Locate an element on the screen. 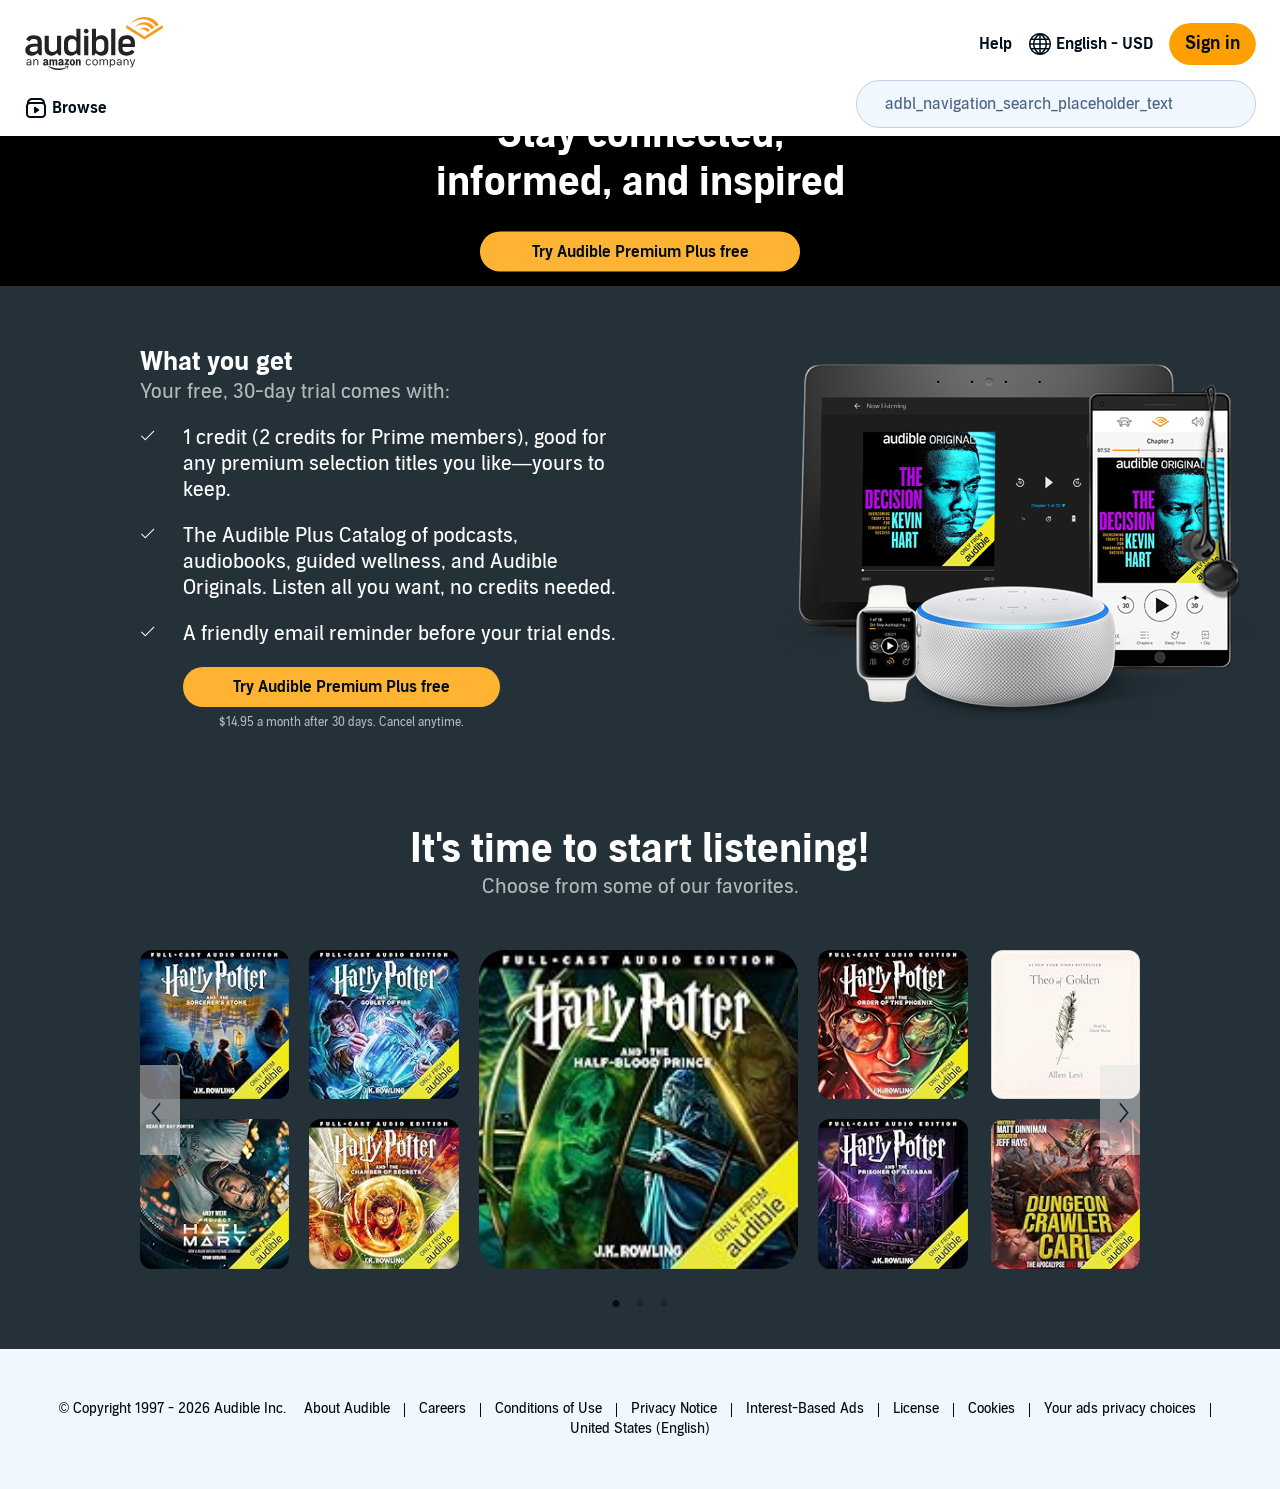  1 [tab] is located at coordinates (616, 1304).